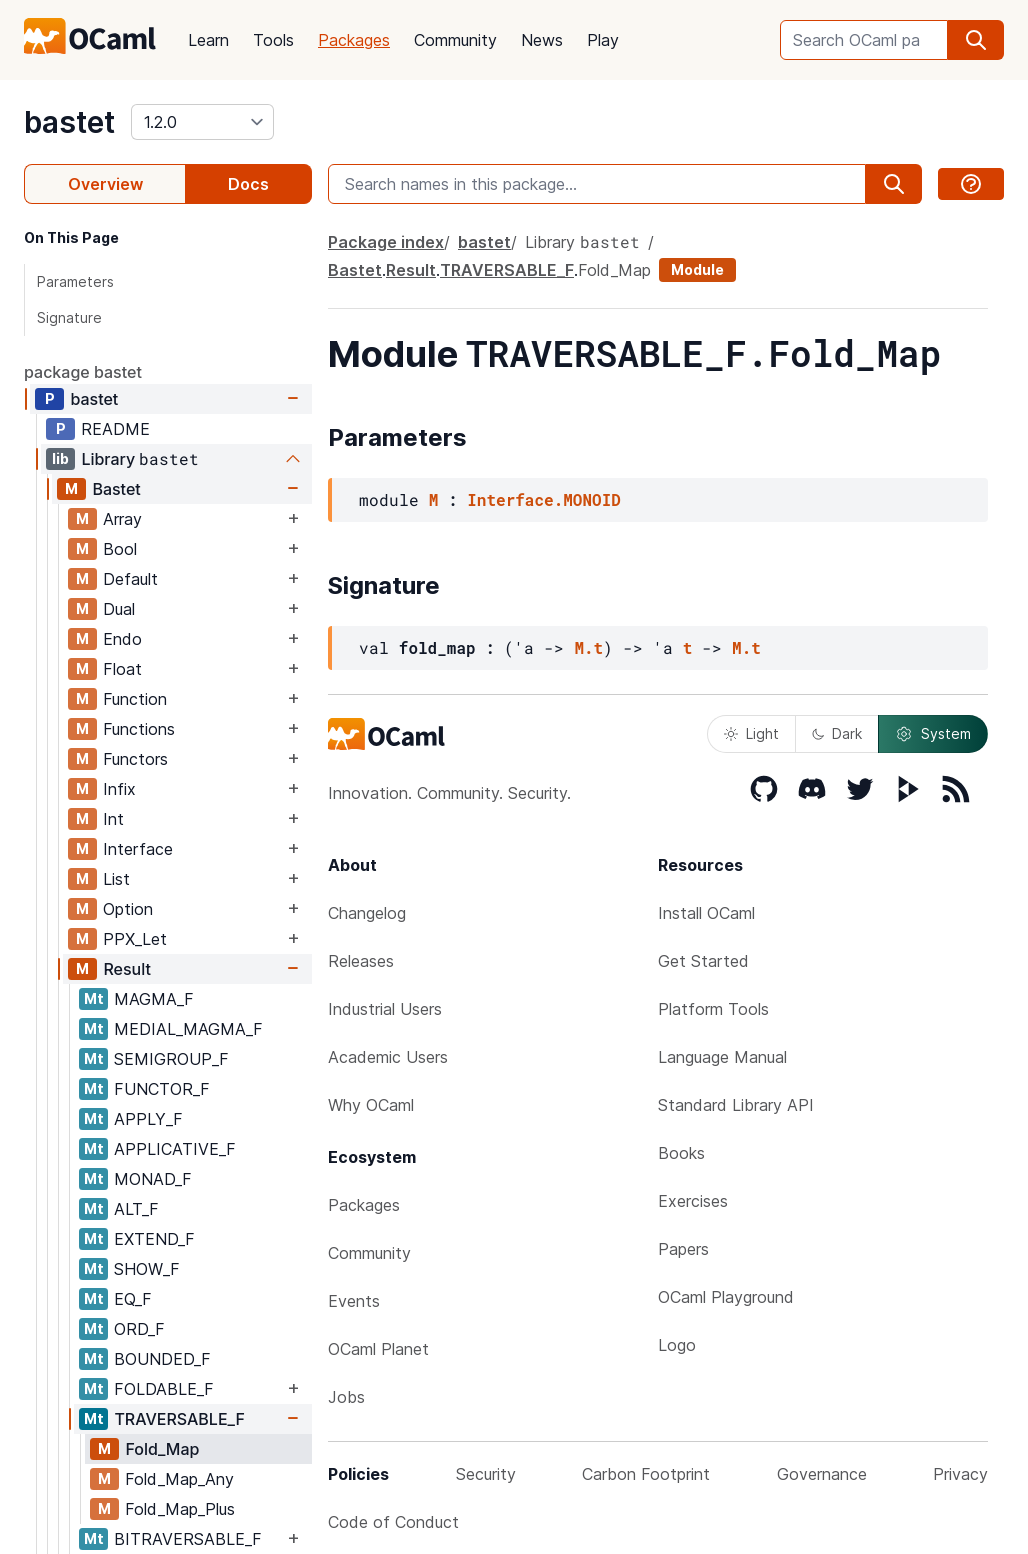  Describe the element at coordinates (385, 1009) in the screenshot. I see `Industrial Users` at that location.